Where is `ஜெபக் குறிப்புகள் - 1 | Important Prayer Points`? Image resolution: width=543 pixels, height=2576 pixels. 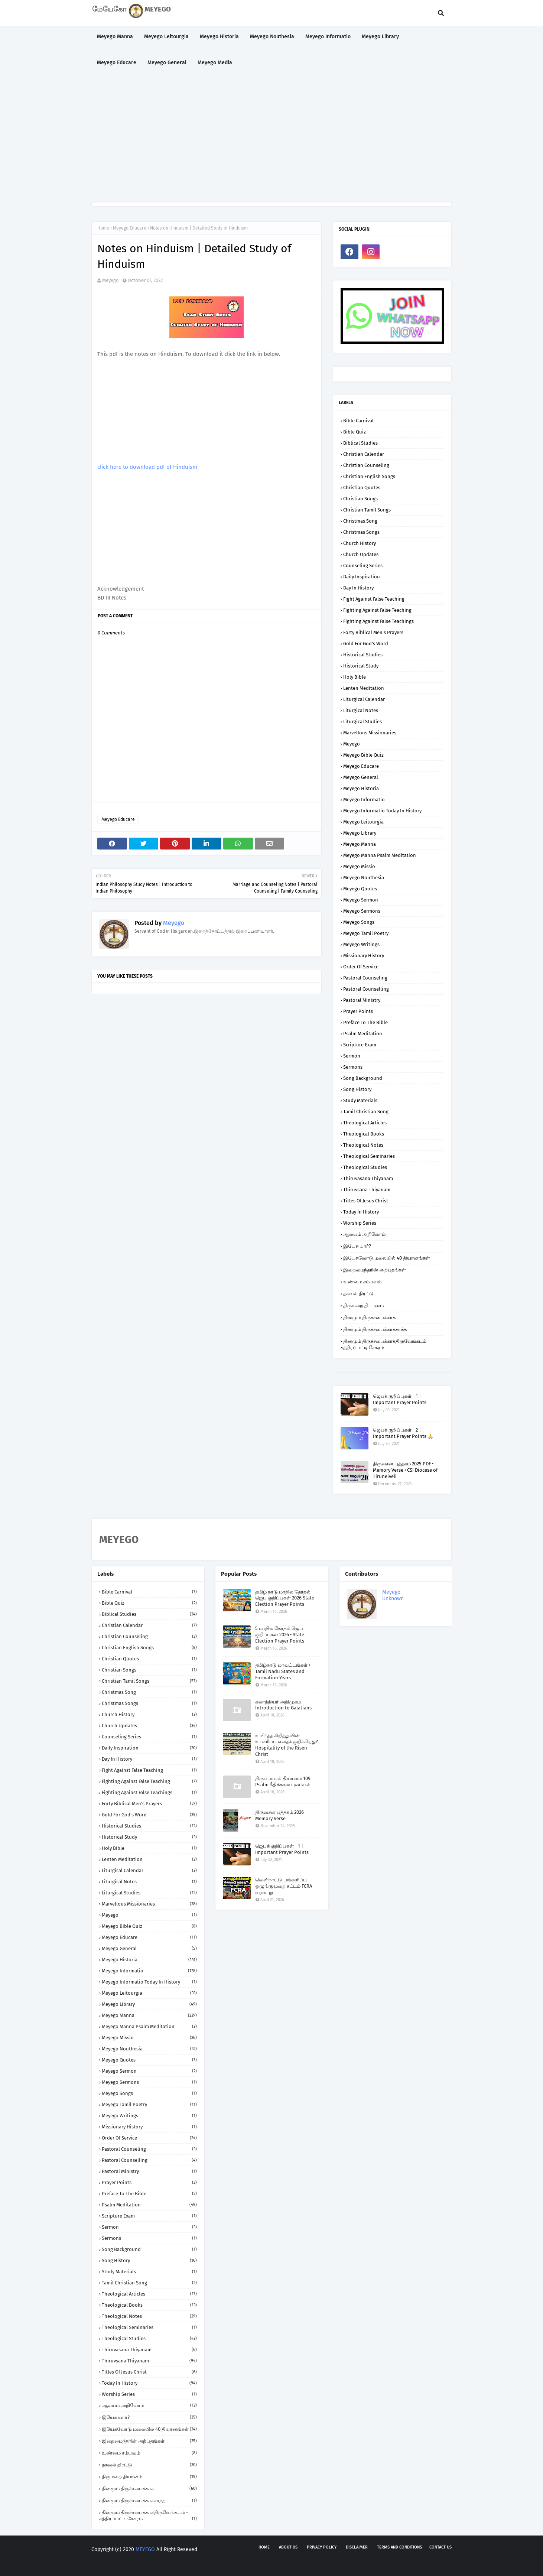 ஜெபக் குறிப்புகள் - 1 | Important Prayer Points is located at coordinates (399, 1399).